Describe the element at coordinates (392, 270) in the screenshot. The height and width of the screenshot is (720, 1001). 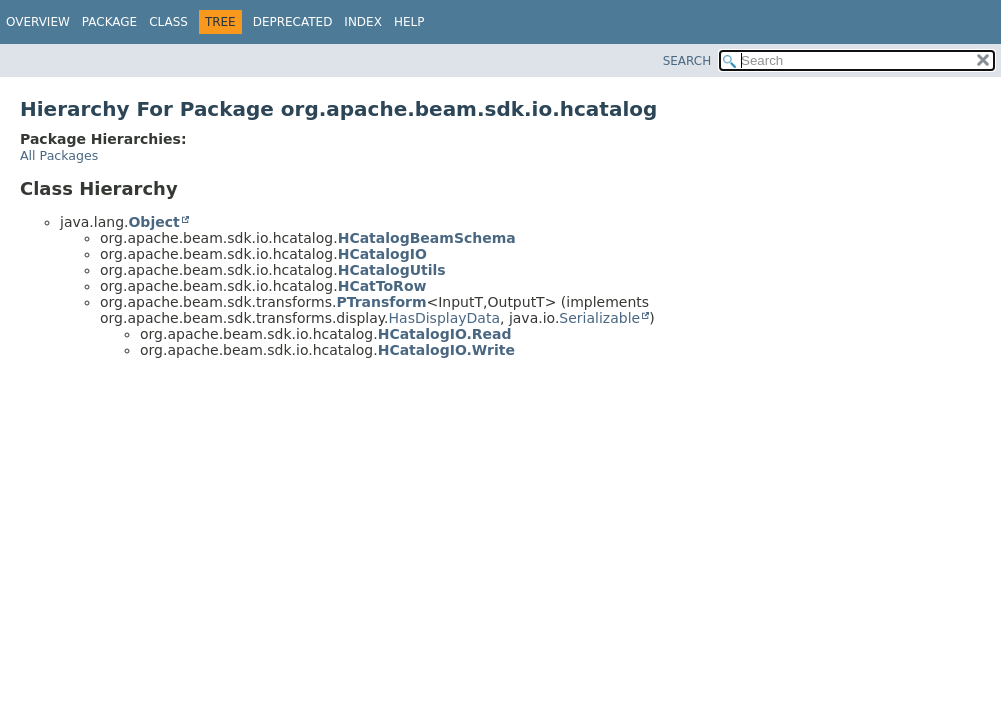
I see `HCatalogUtils` at that location.